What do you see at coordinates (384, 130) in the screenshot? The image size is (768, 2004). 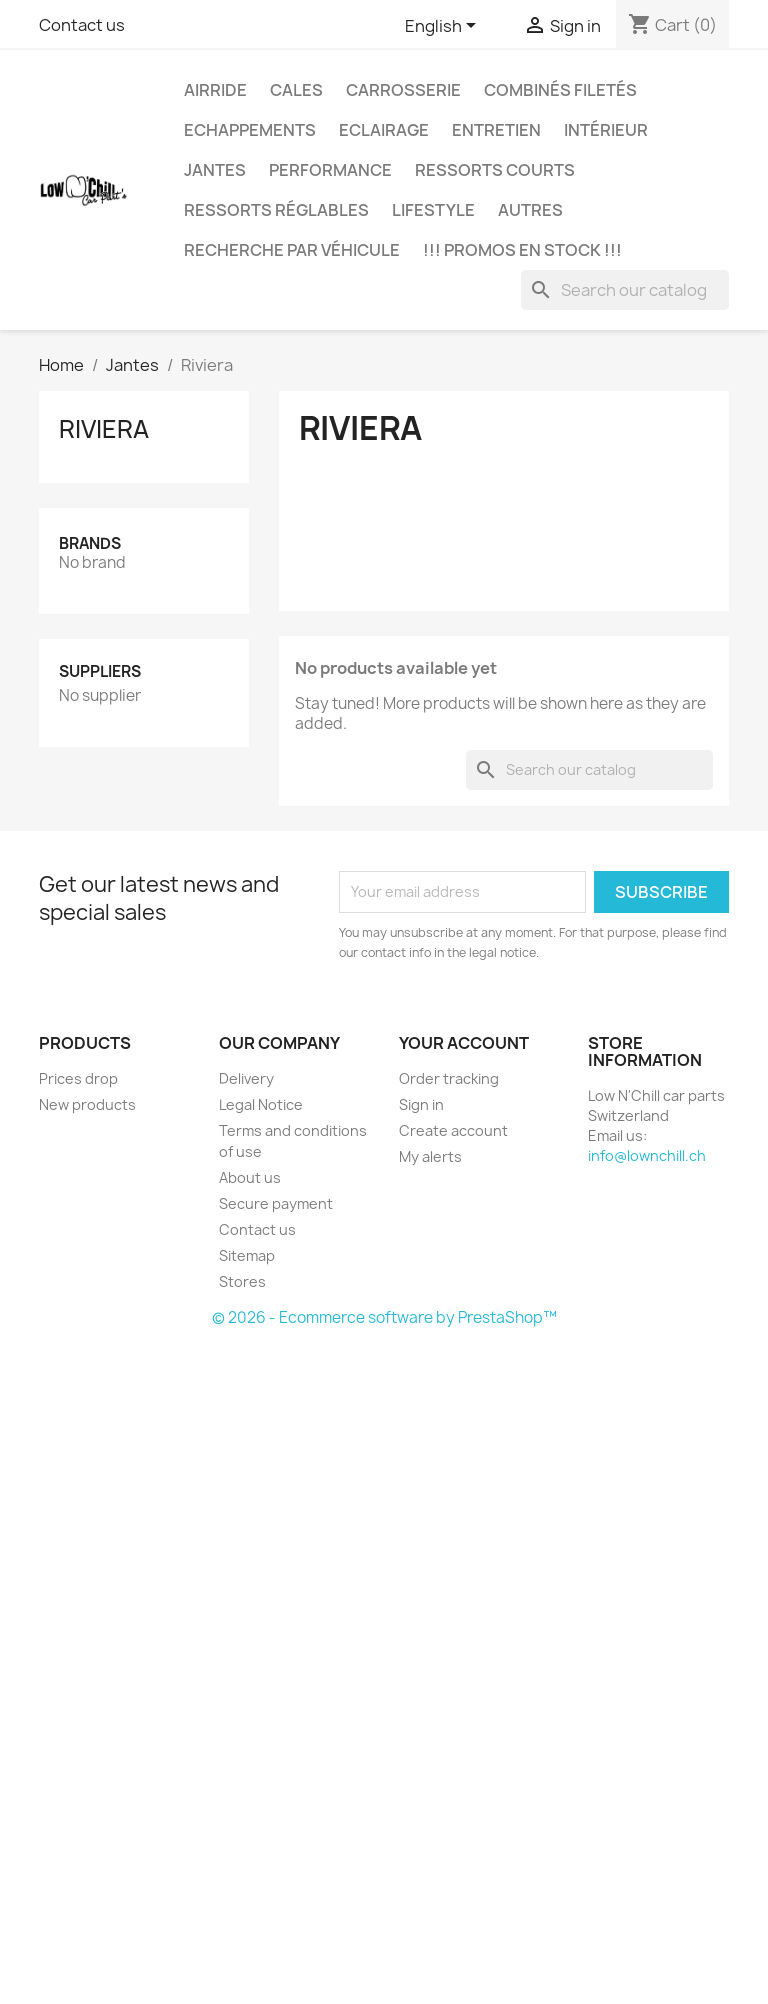 I see `Eclairage` at bounding box center [384, 130].